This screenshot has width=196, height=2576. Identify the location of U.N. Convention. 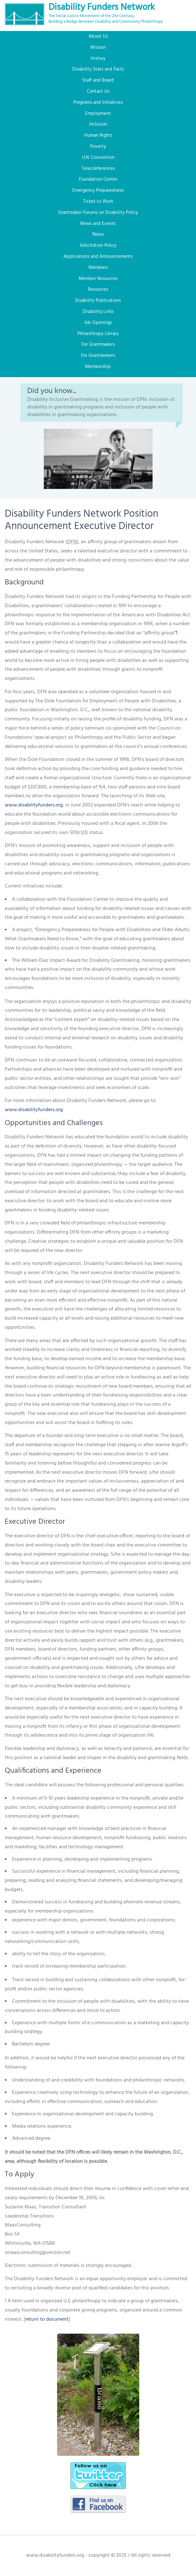
(98, 157).